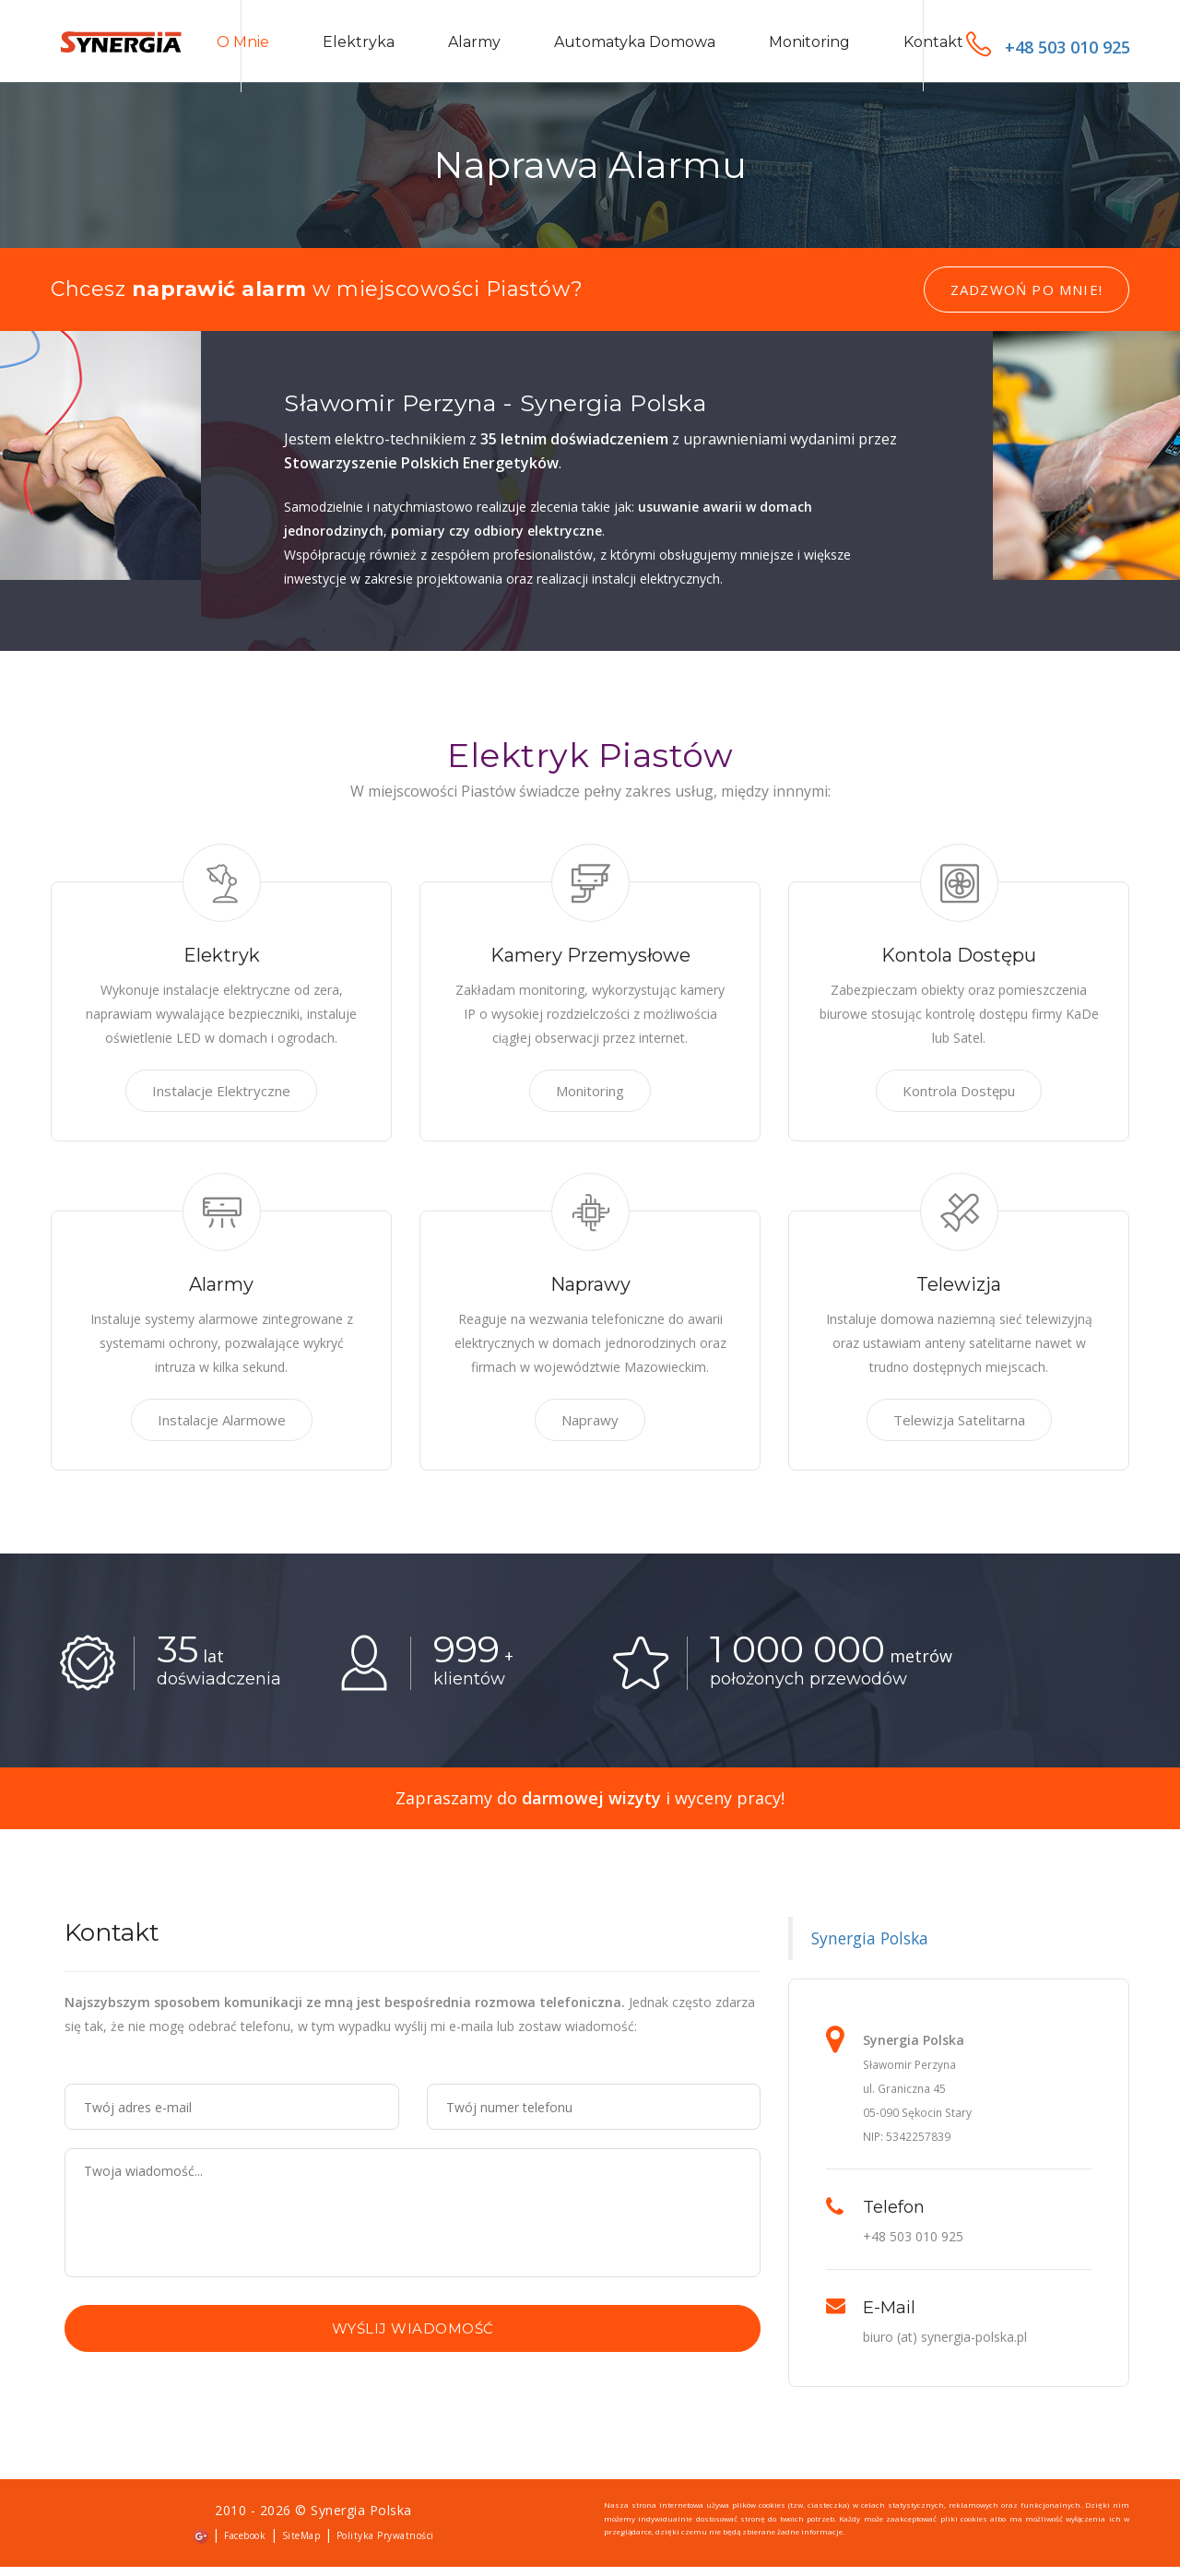 This screenshot has width=1180, height=2576. What do you see at coordinates (385, 2545) in the screenshot?
I see `Polityka Prywatności` at bounding box center [385, 2545].